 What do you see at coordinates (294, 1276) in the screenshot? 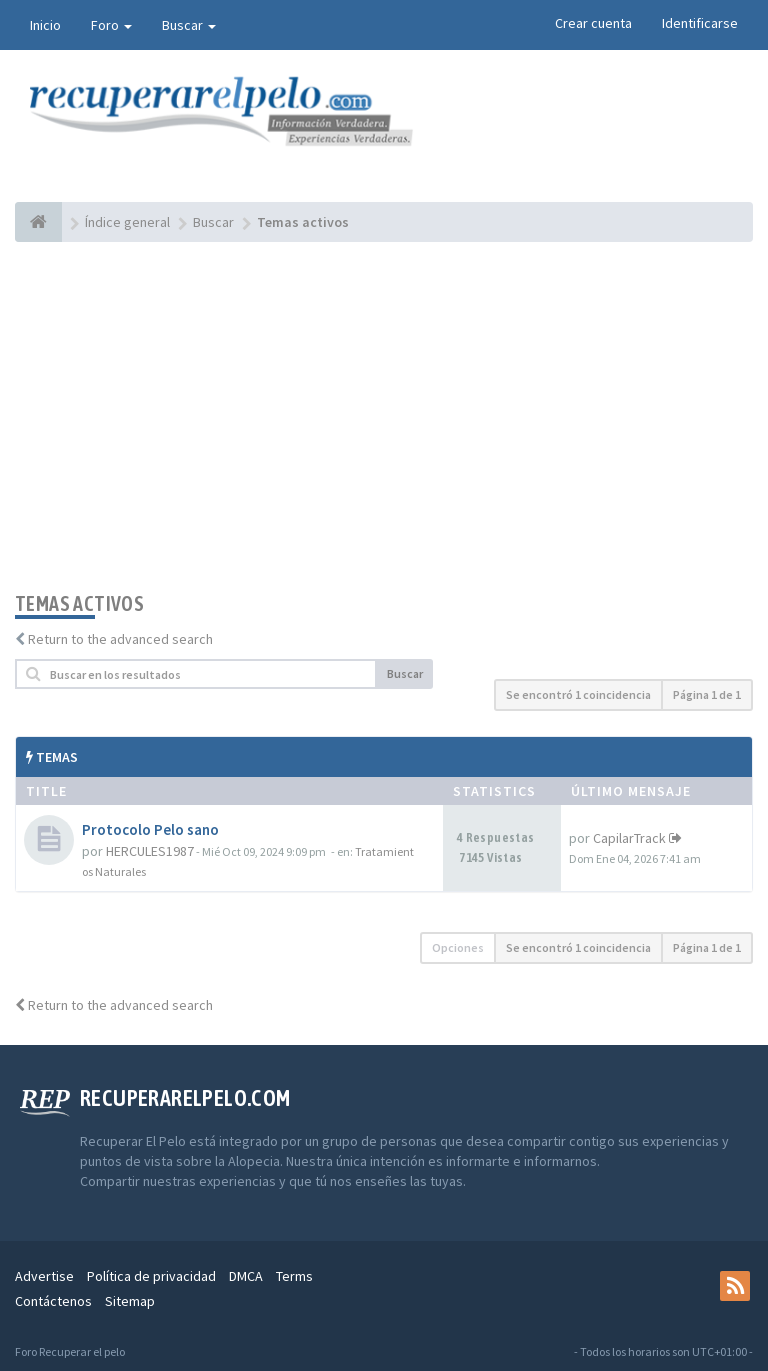
I see `Terms` at bounding box center [294, 1276].